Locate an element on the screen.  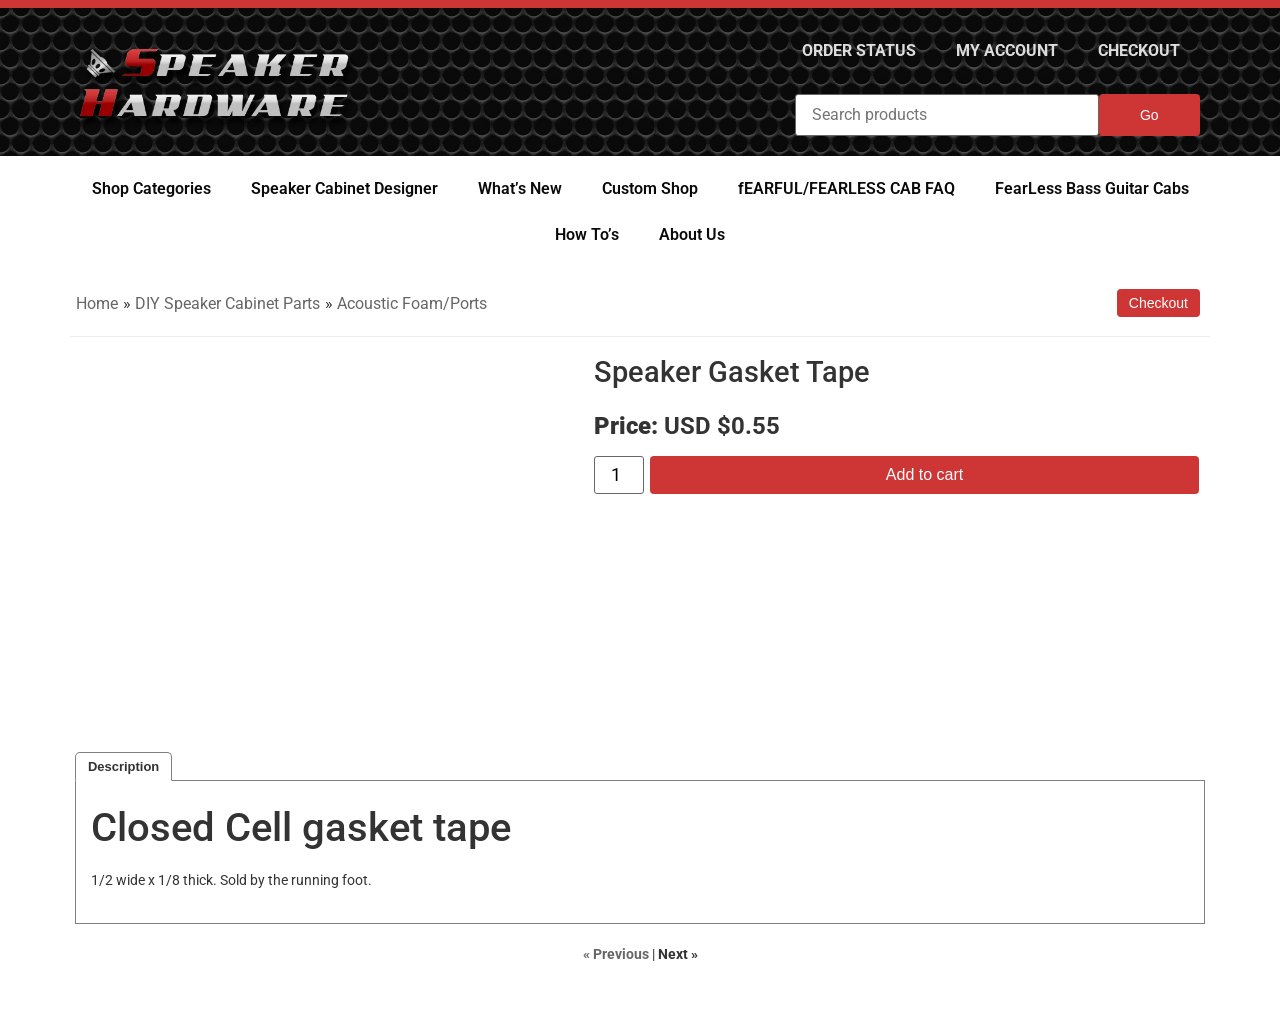
Description is located at coordinates (123, 766).